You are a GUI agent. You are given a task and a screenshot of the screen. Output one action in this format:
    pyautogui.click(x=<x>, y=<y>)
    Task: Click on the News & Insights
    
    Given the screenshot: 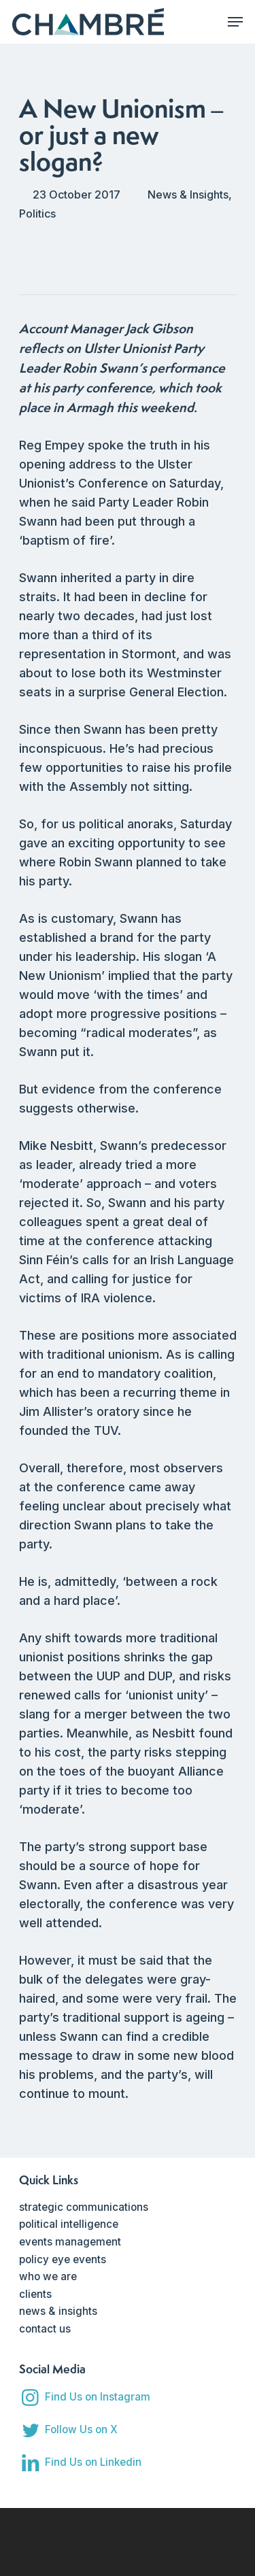 What is the action you would take?
    pyautogui.click(x=188, y=194)
    